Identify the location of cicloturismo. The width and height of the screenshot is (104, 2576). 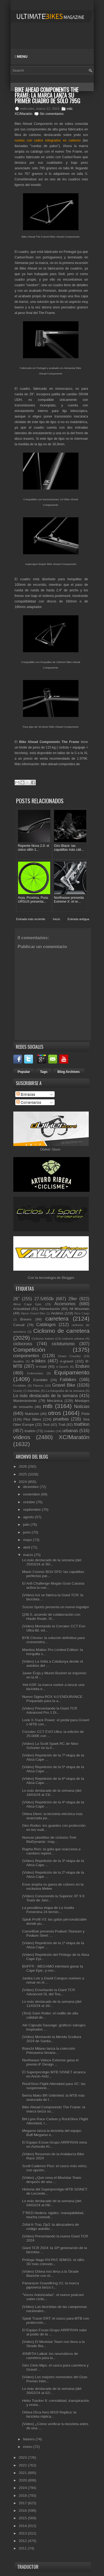
(63, 1343).